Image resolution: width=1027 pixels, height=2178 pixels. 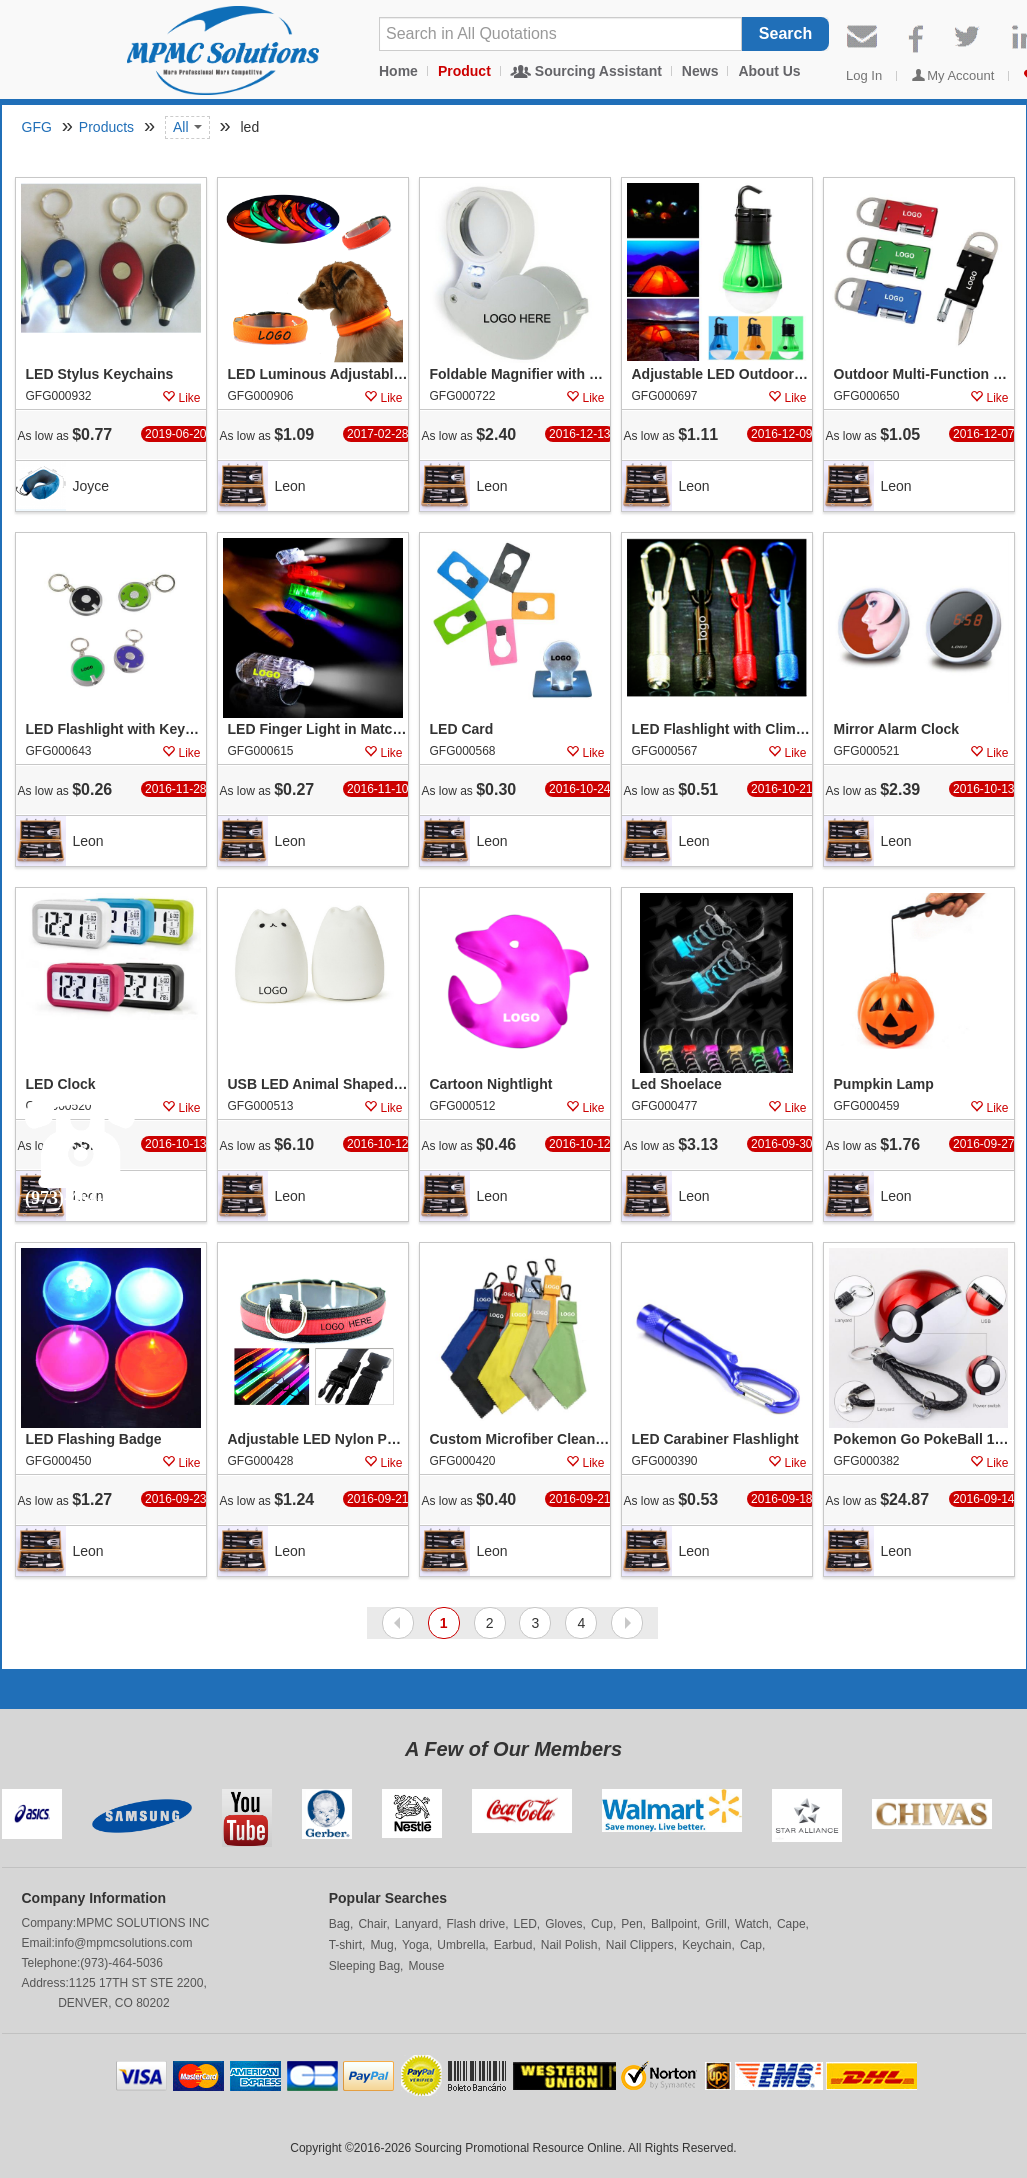 What do you see at coordinates (867, 396) in the screenshot?
I see `GFG000650` at bounding box center [867, 396].